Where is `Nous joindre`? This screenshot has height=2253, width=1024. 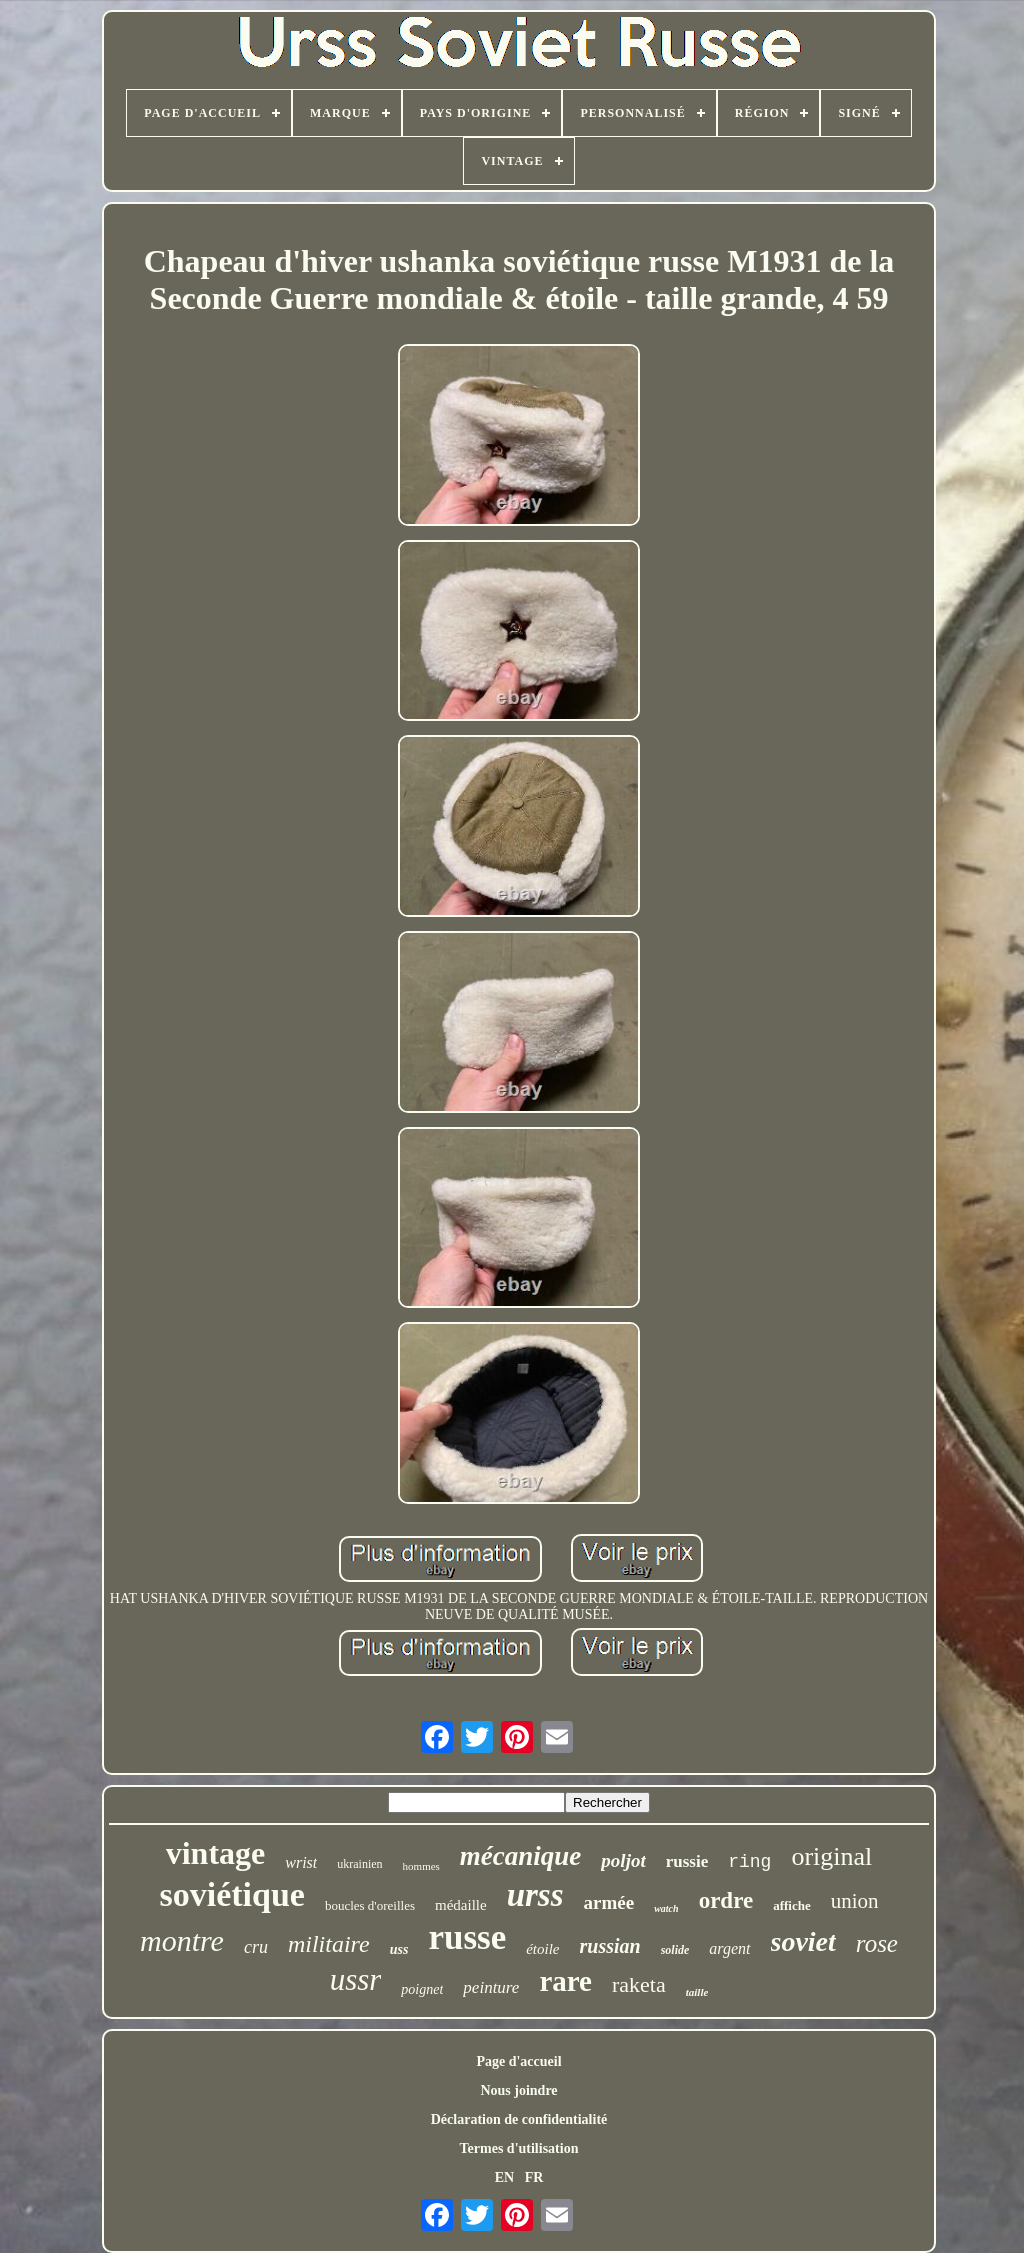
Nous joindre is located at coordinates (518, 2090).